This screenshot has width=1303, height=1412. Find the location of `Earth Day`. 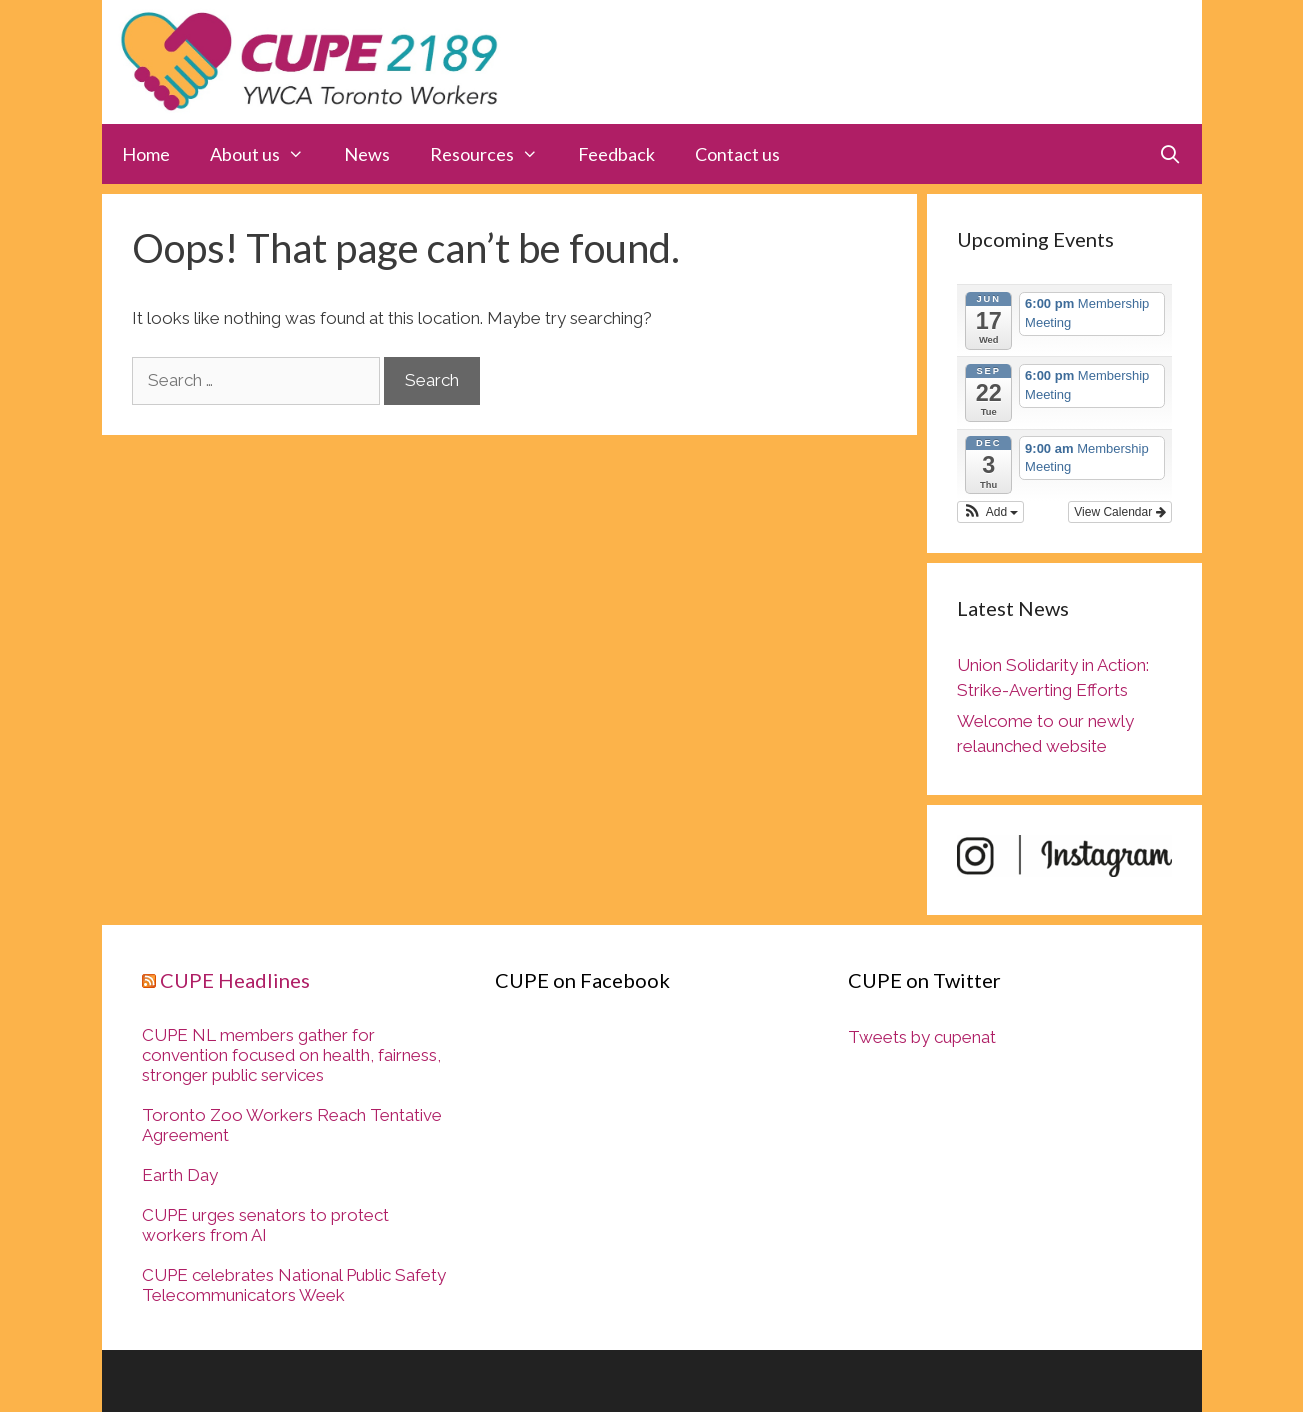

Earth Day is located at coordinates (180, 1175).